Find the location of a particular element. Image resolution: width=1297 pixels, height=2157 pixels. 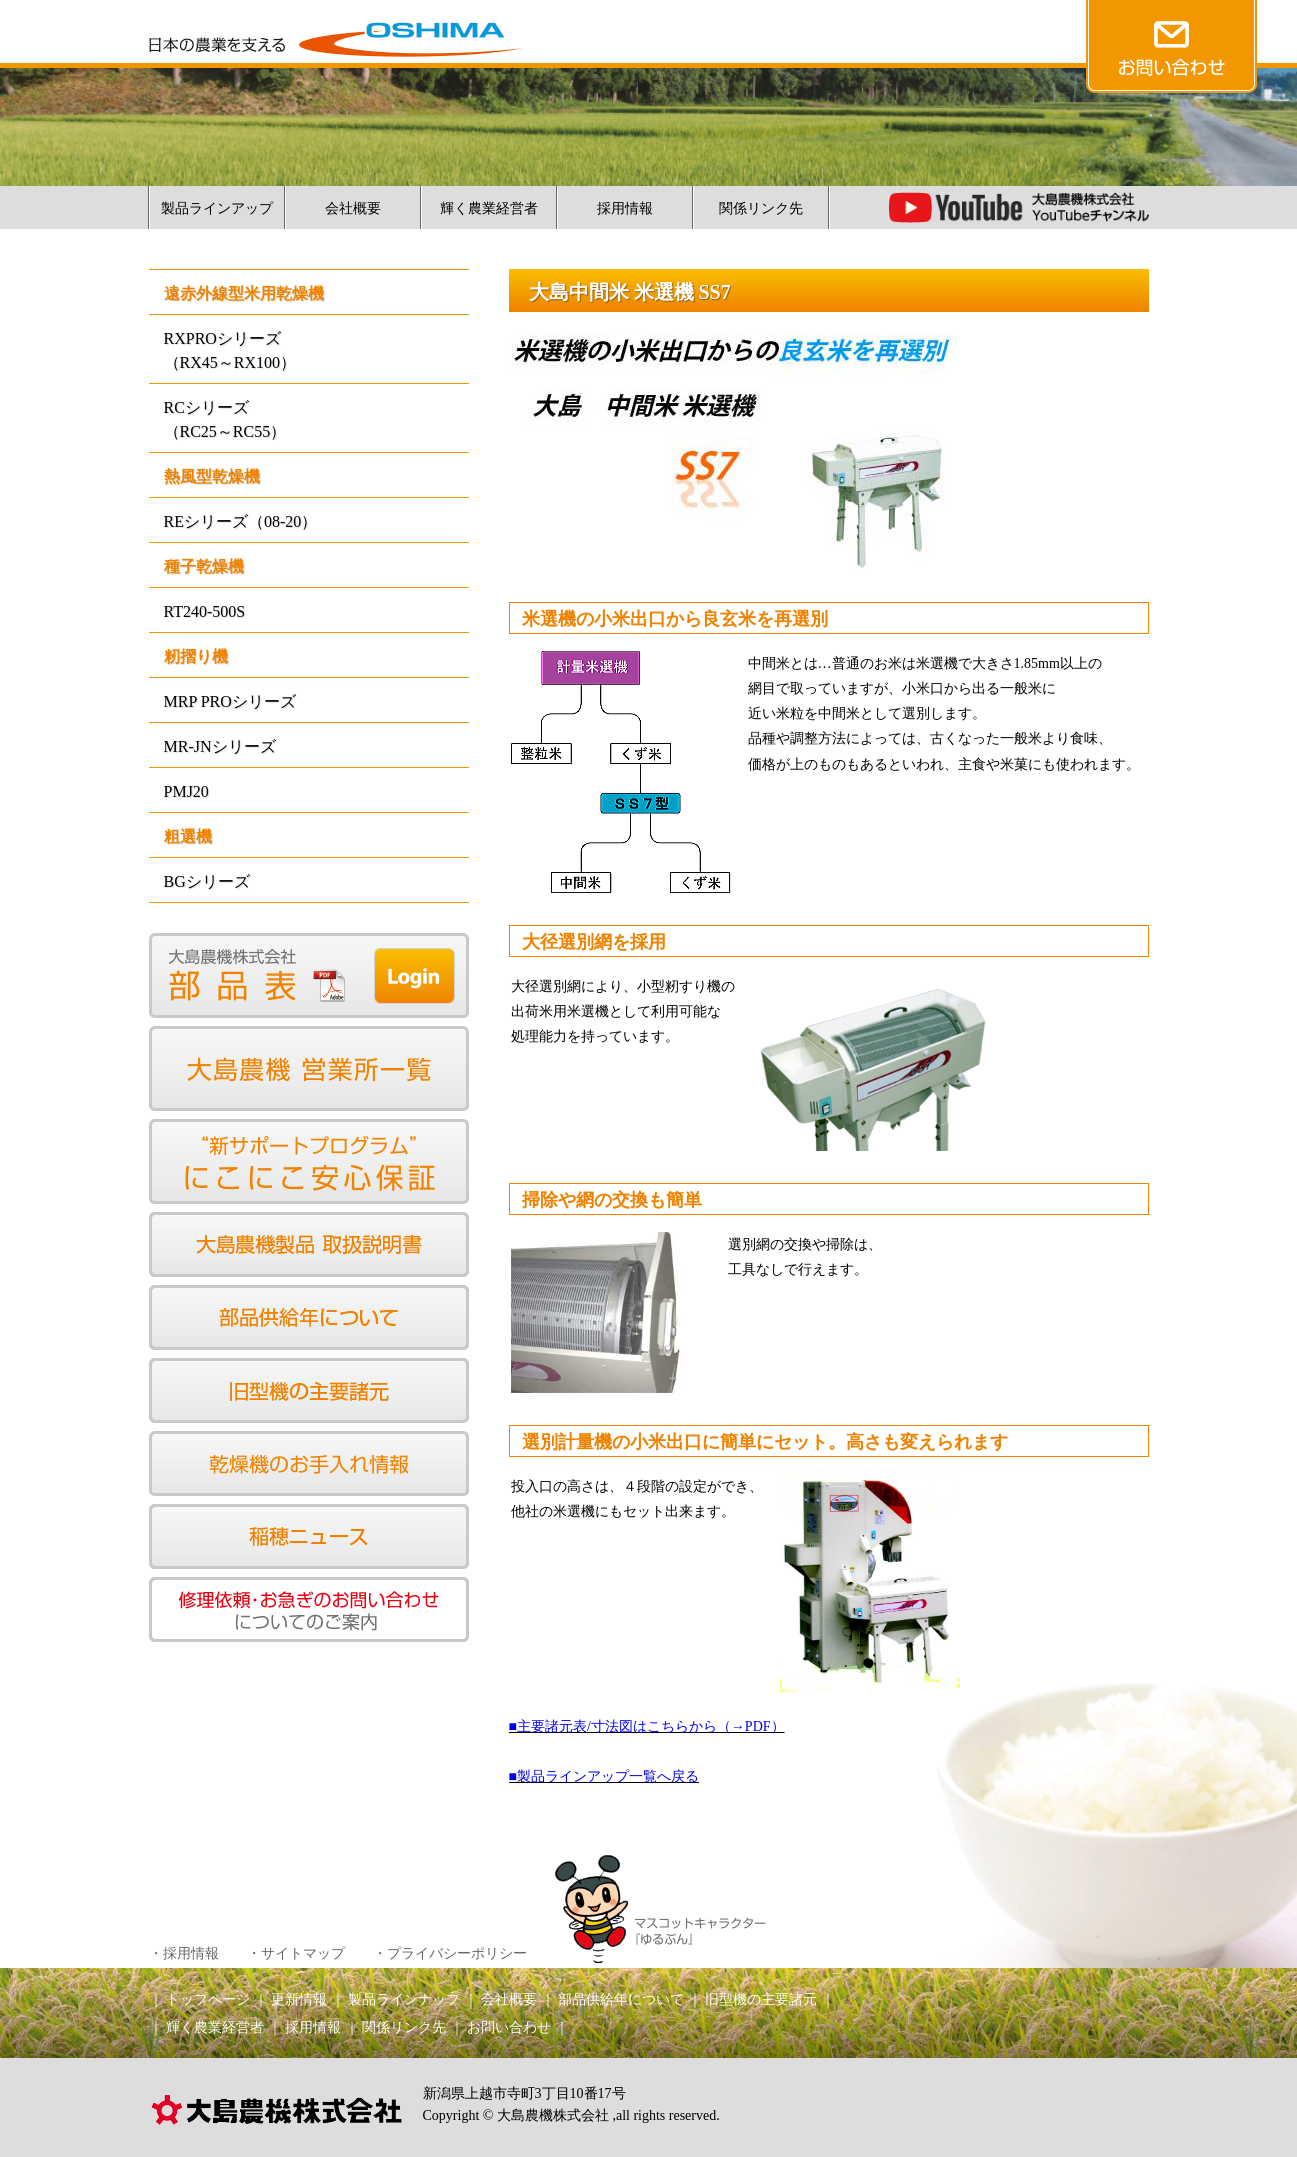

RCシリーズ（RC25～RC55） is located at coordinates (225, 419).